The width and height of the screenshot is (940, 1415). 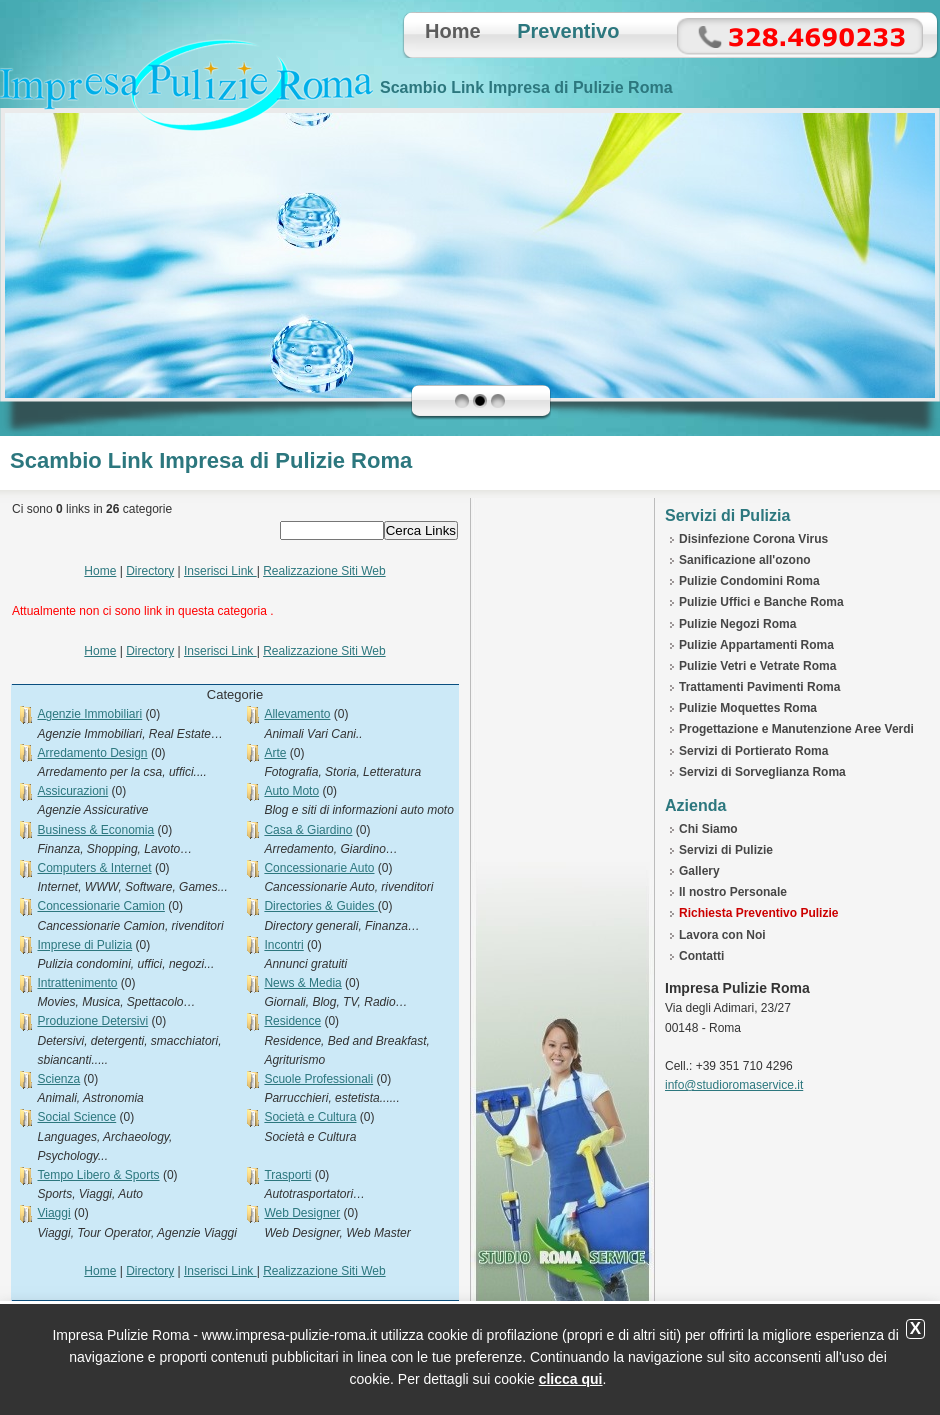 I want to click on Allevamento, so click(x=297, y=714).